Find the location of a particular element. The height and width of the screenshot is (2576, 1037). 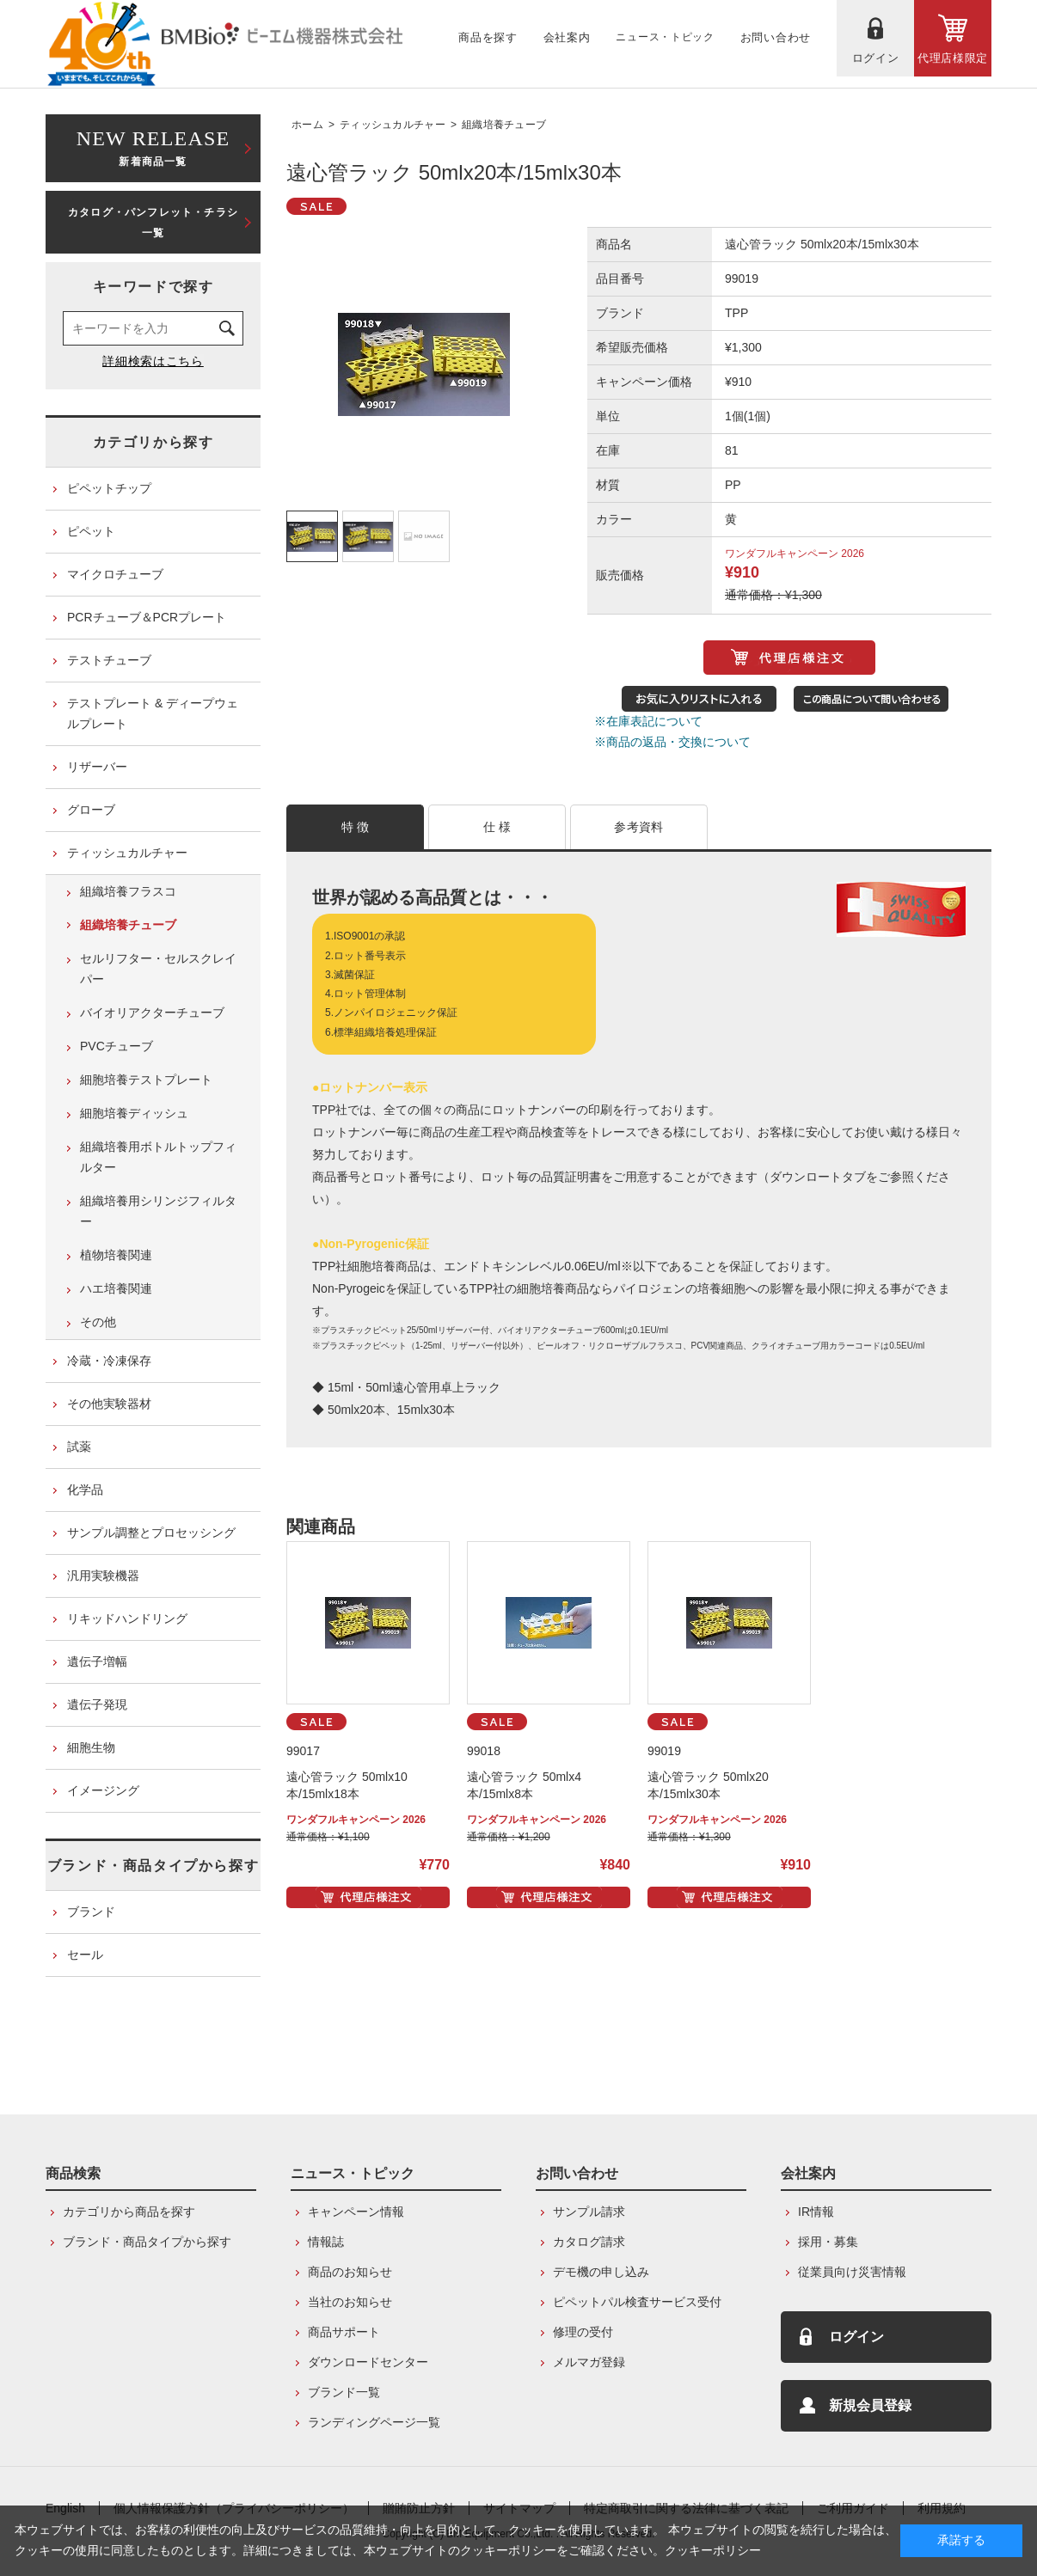

汎用実験機器 is located at coordinates (103, 1575).